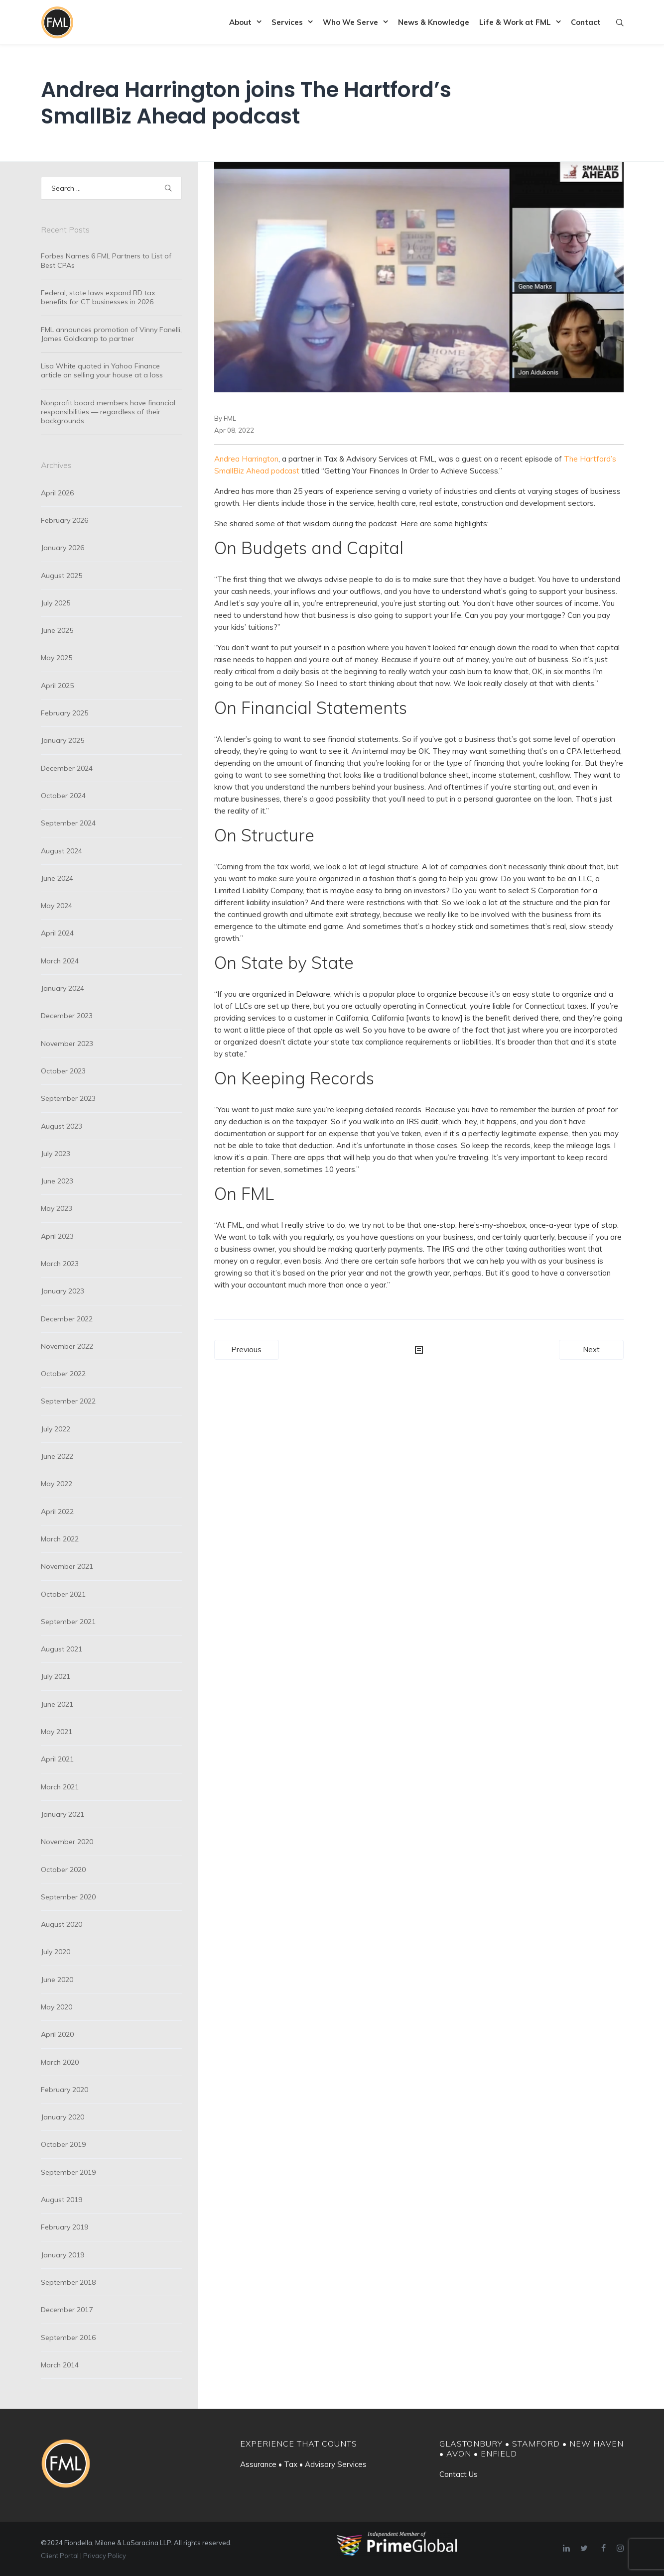  What do you see at coordinates (303, 2464) in the screenshot?
I see `Assurance • Tax • Advisory Services` at bounding box center [303, 2464].